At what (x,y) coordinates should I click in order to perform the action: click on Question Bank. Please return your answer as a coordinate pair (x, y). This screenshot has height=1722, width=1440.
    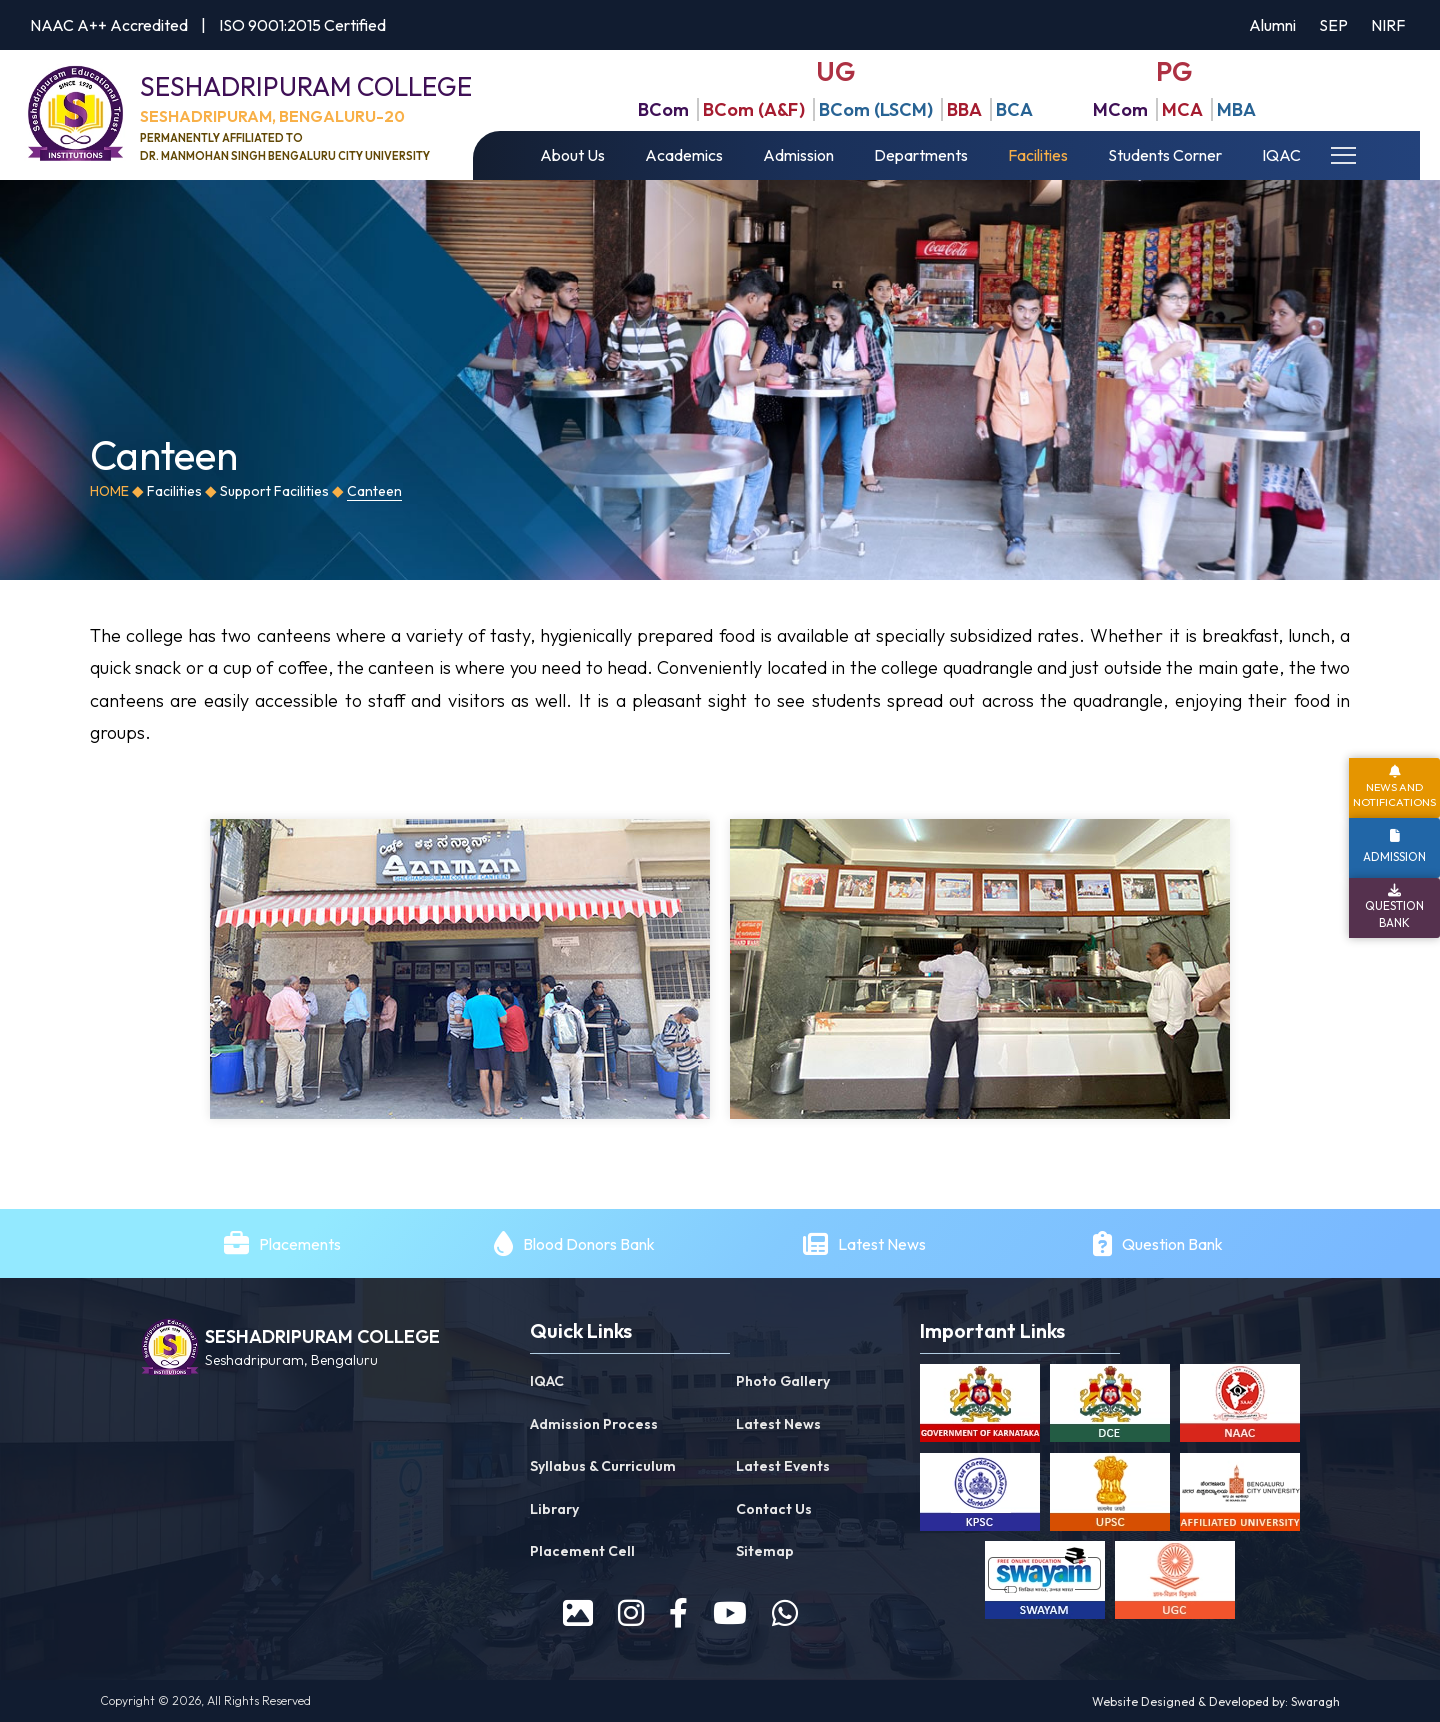
    Looking at the image, I should click on (1172, 1244).